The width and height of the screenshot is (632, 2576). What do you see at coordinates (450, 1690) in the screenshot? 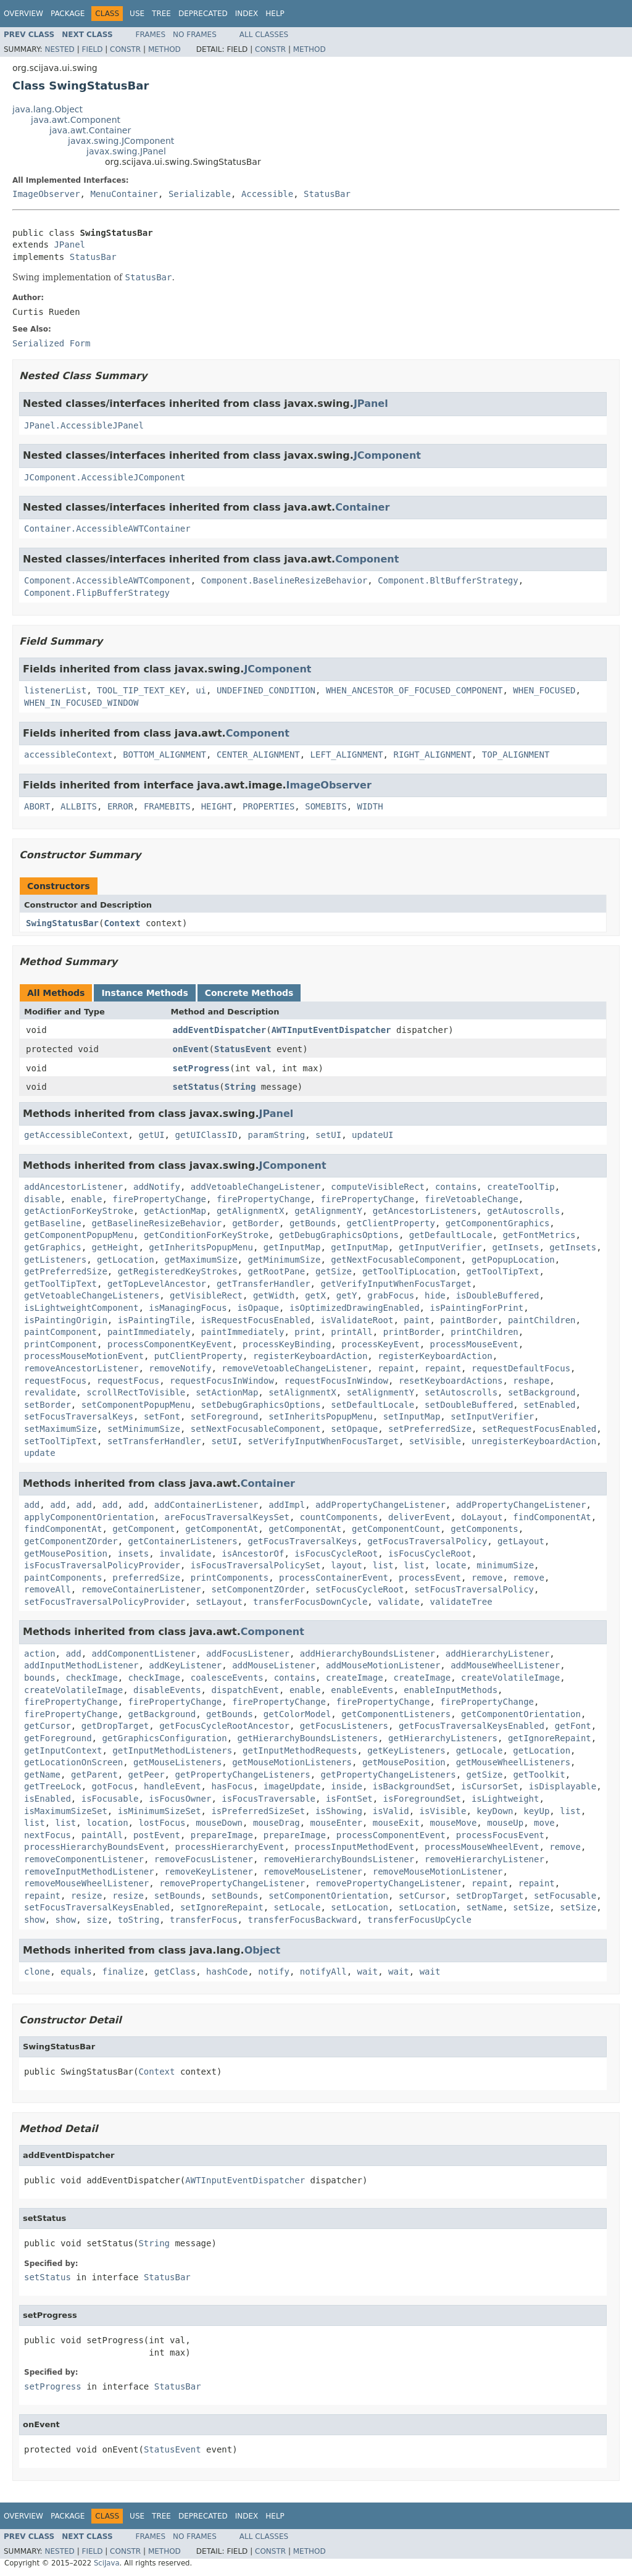
I see `enableInputMethods` at bounding box center [450, 1690].